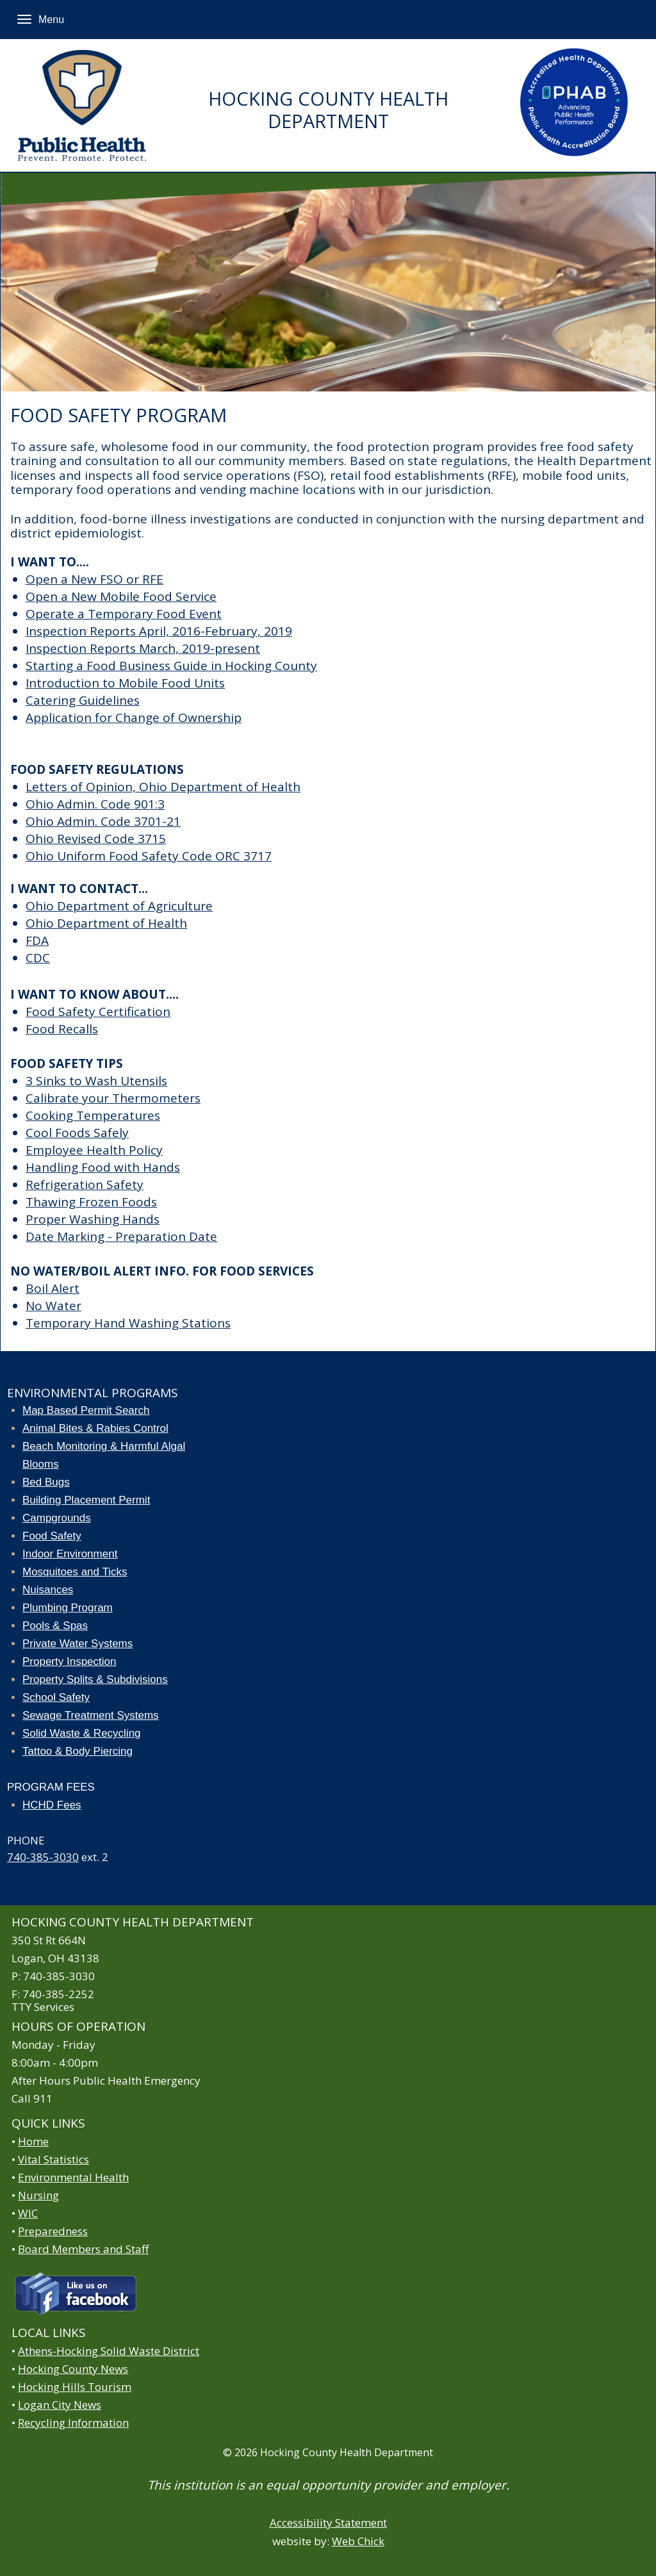 This screenshot has height=2576, width=656. What do you see at coordinates (149, 856) in the screenshot?
I see `Ohio Uniform Food Safety Code ORC 3717` at bounding box center [149, 856].